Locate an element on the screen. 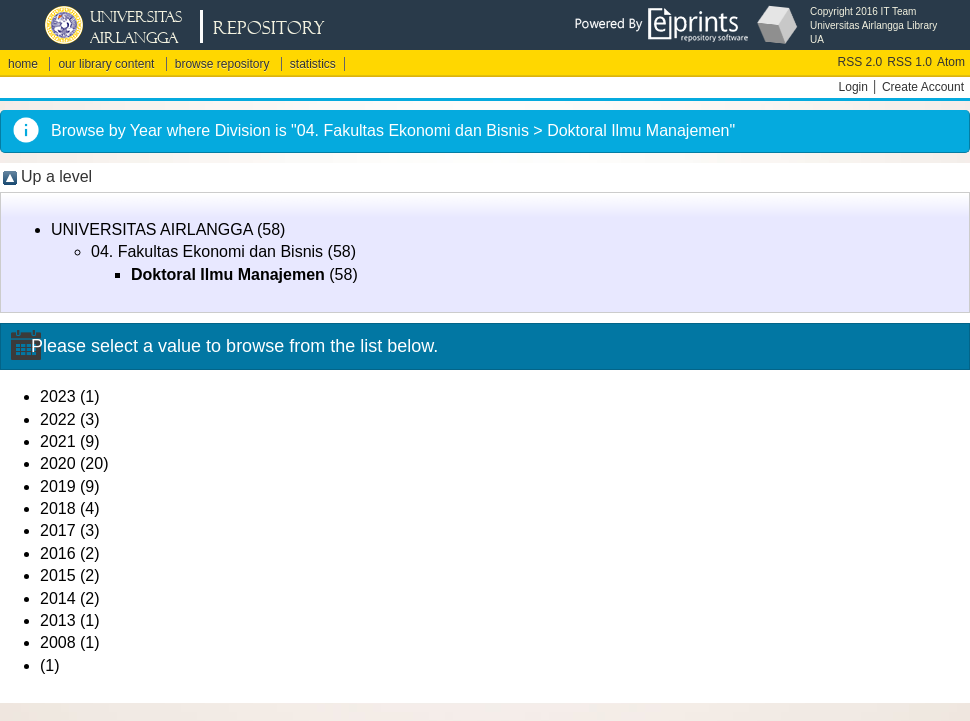  Create Account is located at coordinates (923, 87).